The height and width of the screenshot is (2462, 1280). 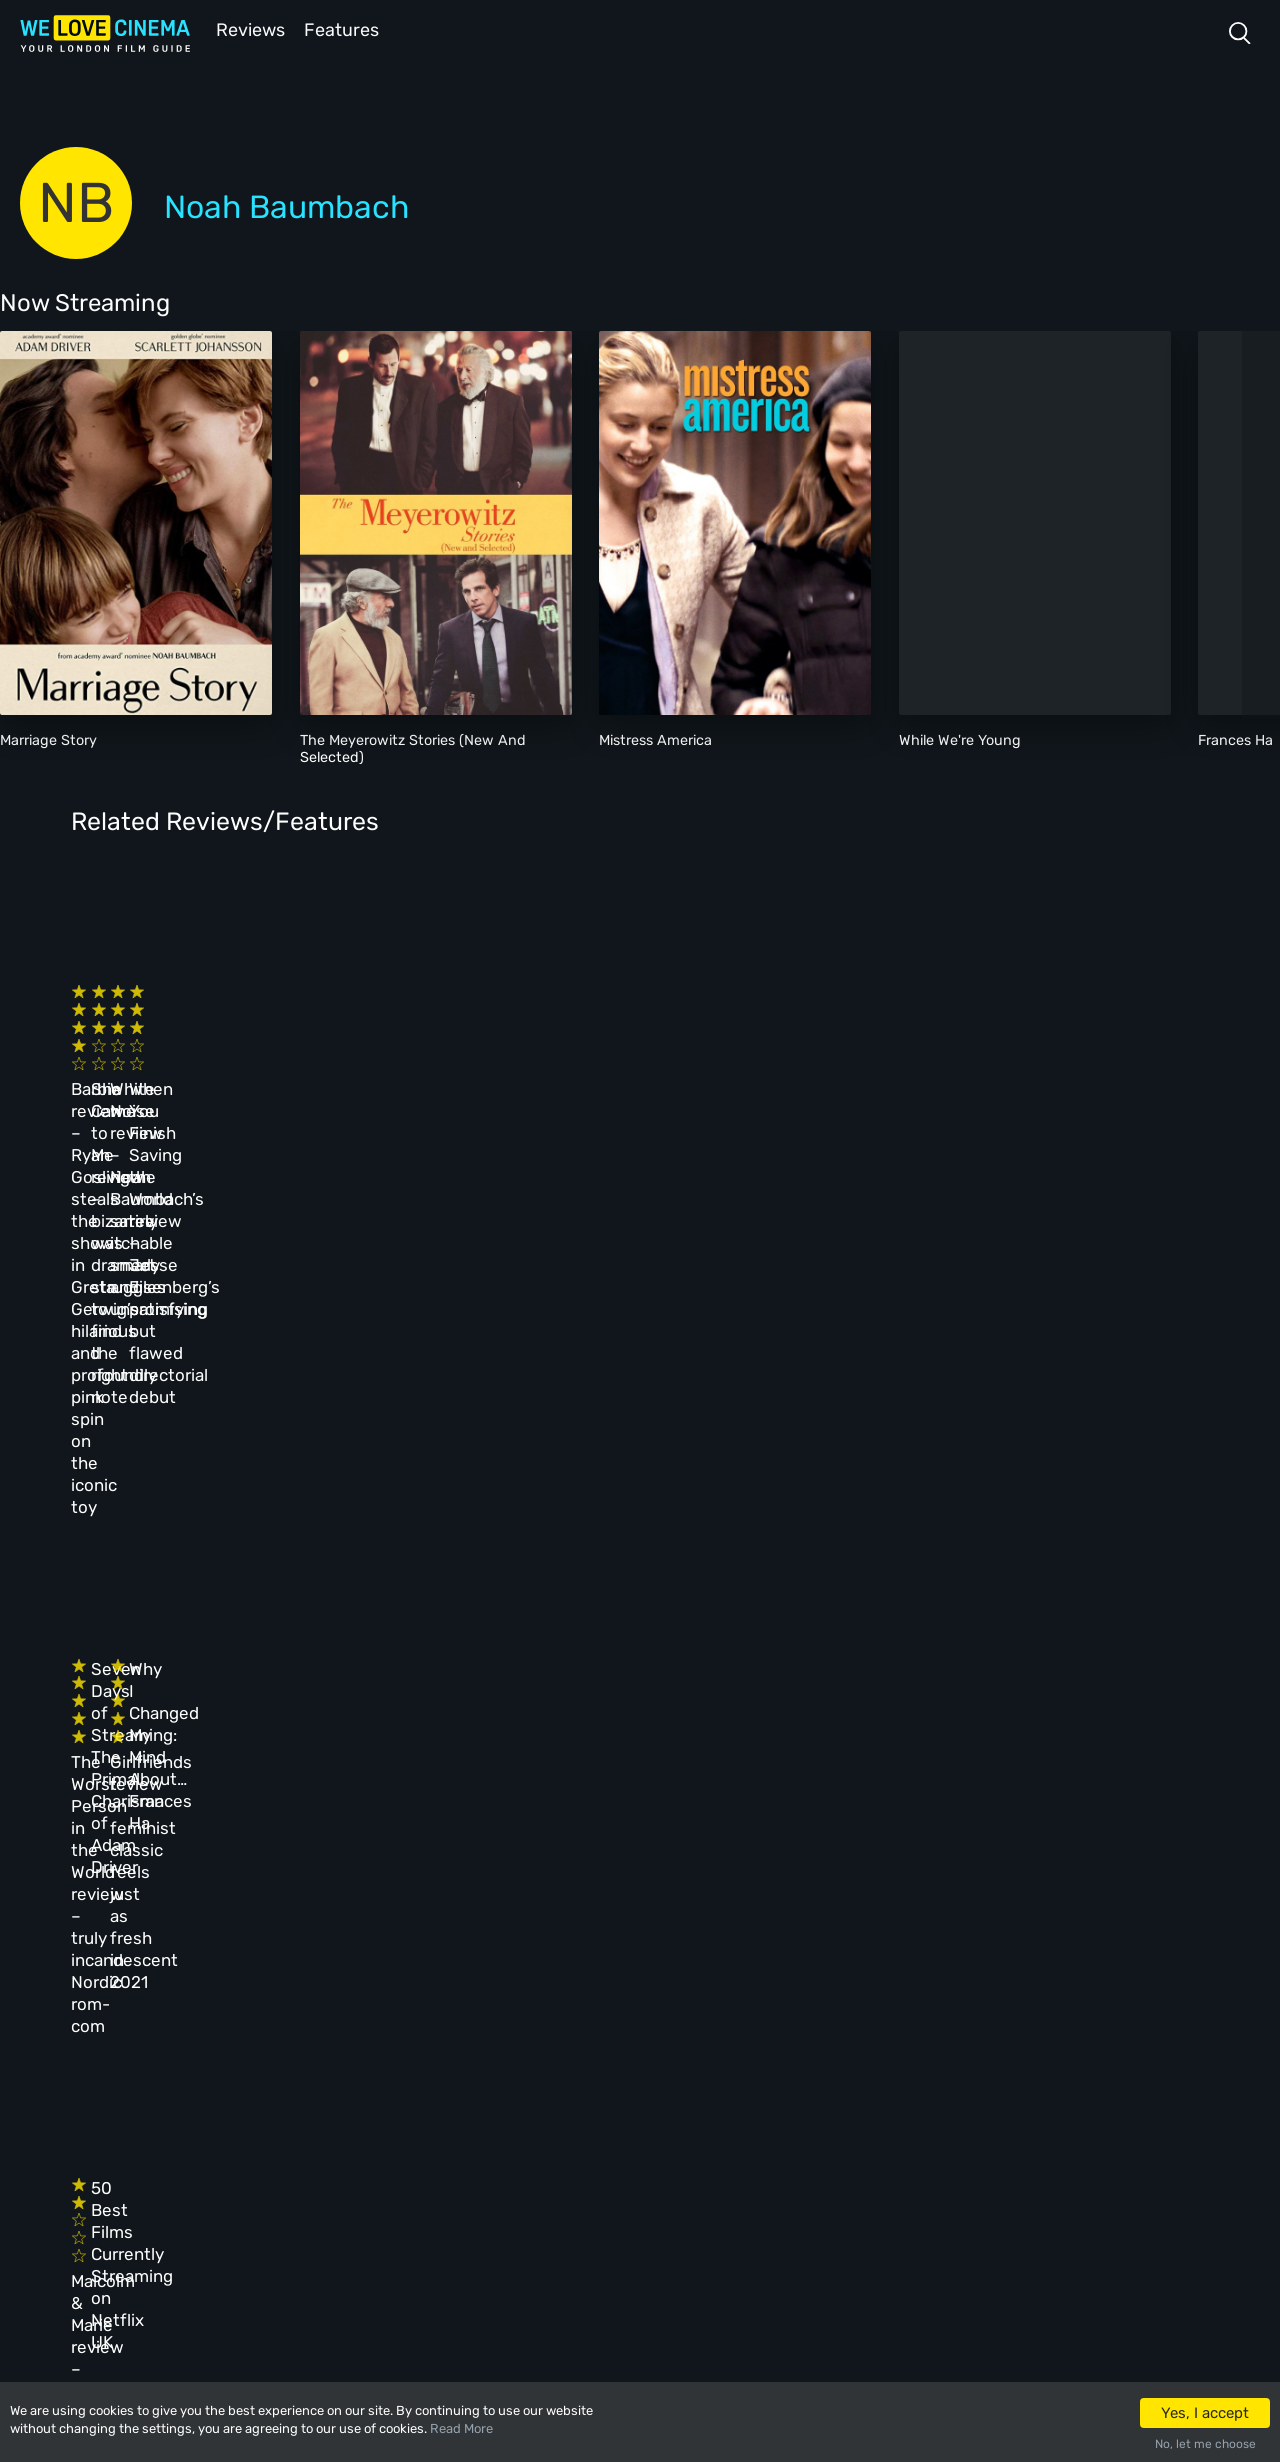 What do you see at coordinates (345, 28) in the screenshot?
I see `Features` at bounding box center [345, 28].